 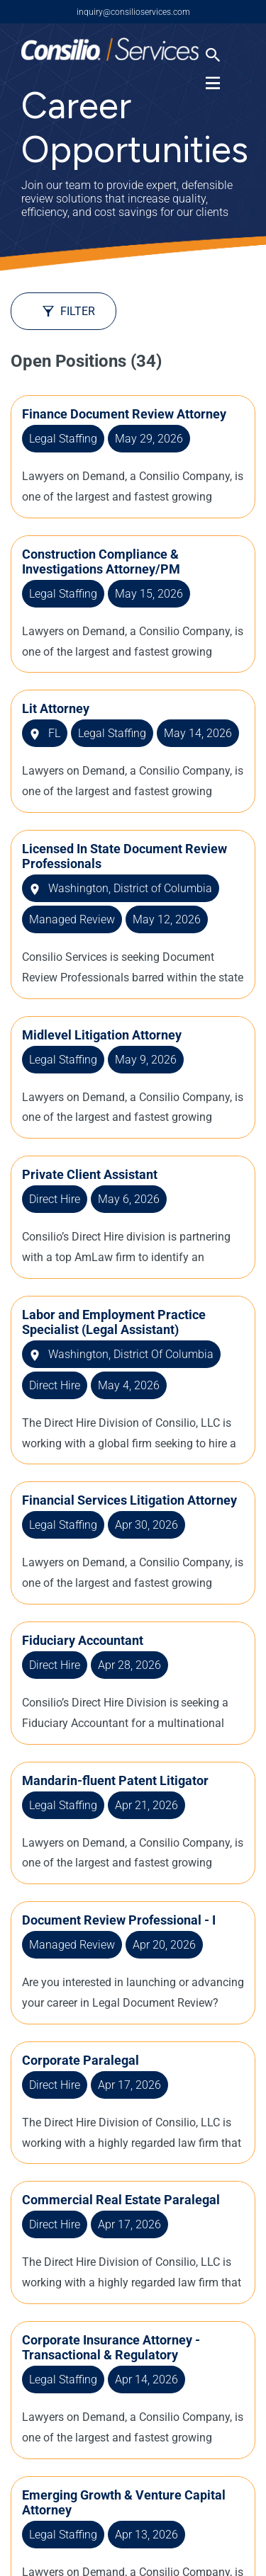 I want to click on Finance Document Review Attorney, so click(x=124, y=413).